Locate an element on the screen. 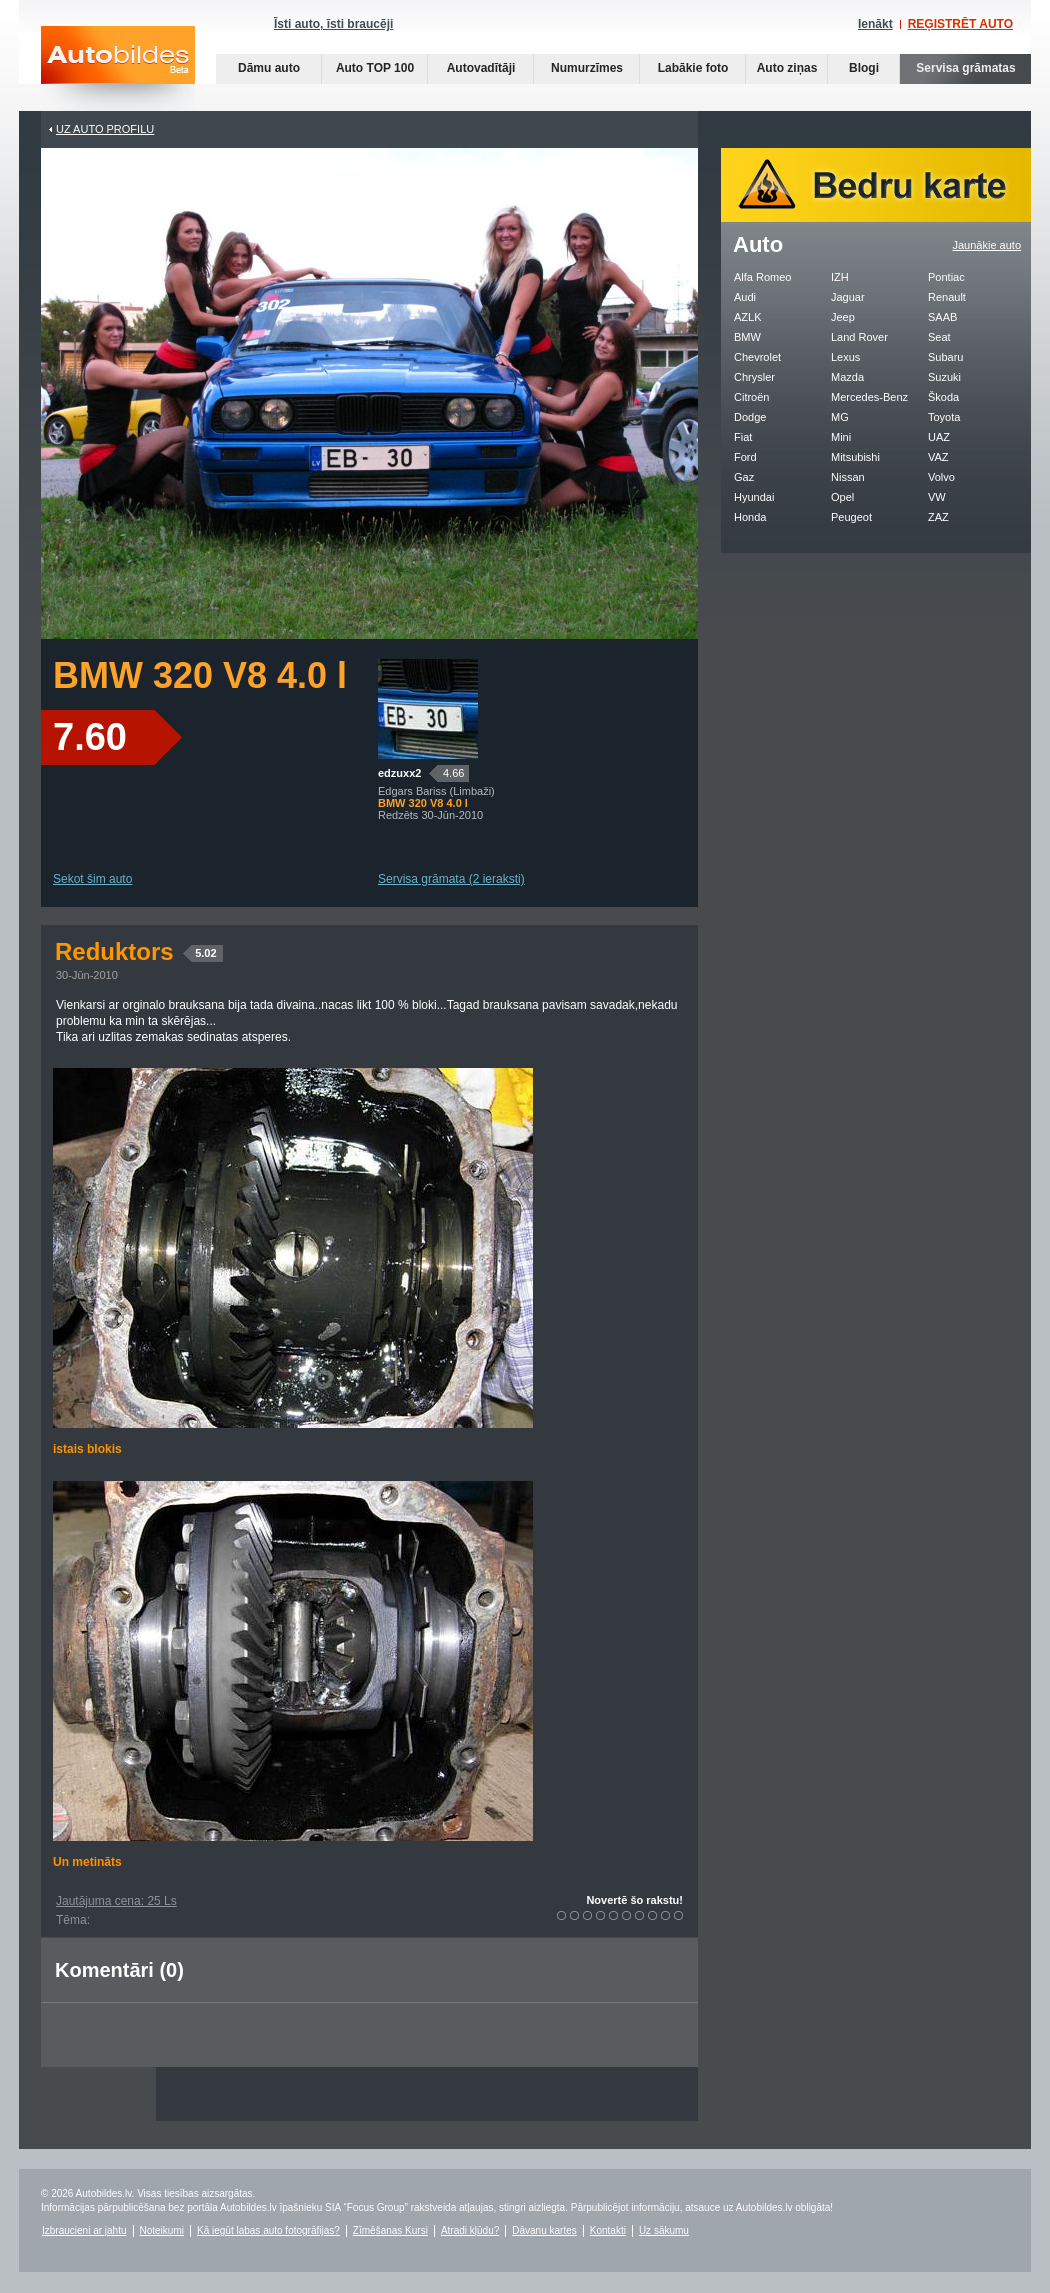  Audi is located at coordinates (745, 297).